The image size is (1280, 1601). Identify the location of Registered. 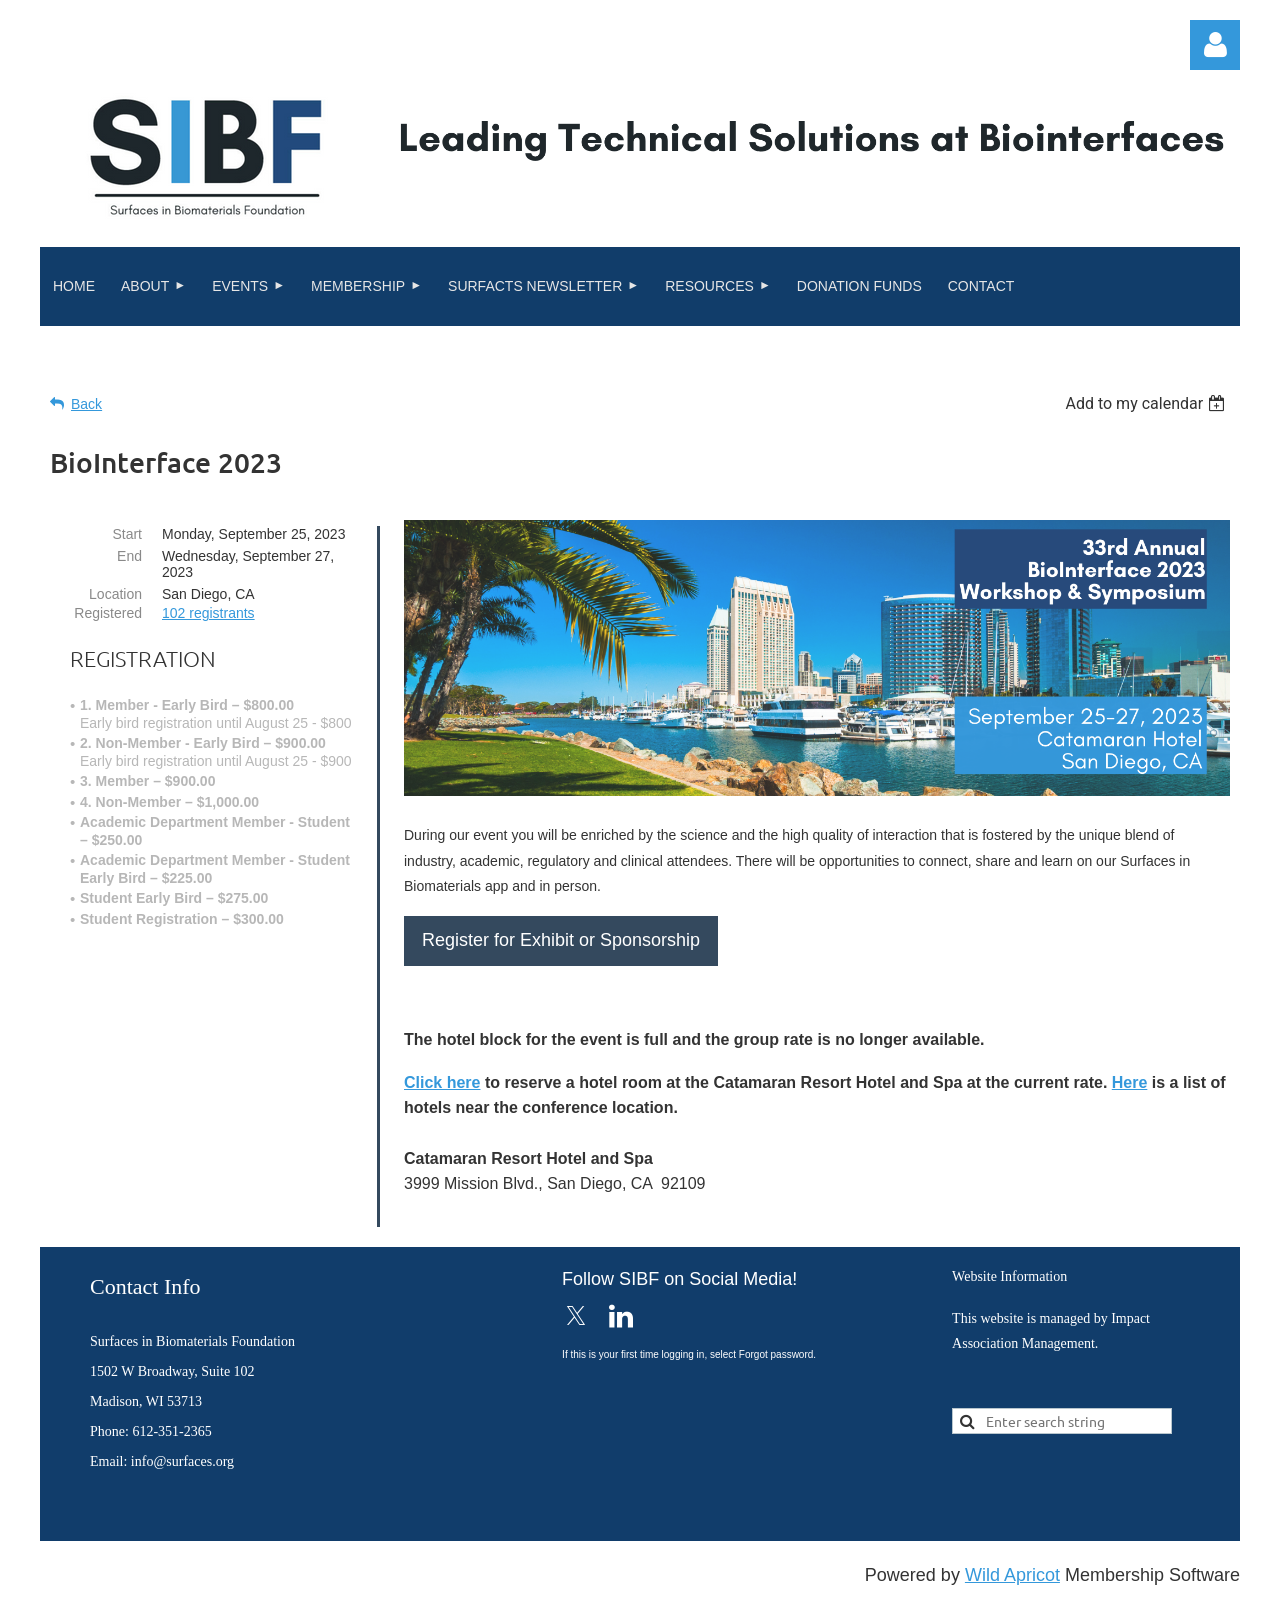
(108, 613).